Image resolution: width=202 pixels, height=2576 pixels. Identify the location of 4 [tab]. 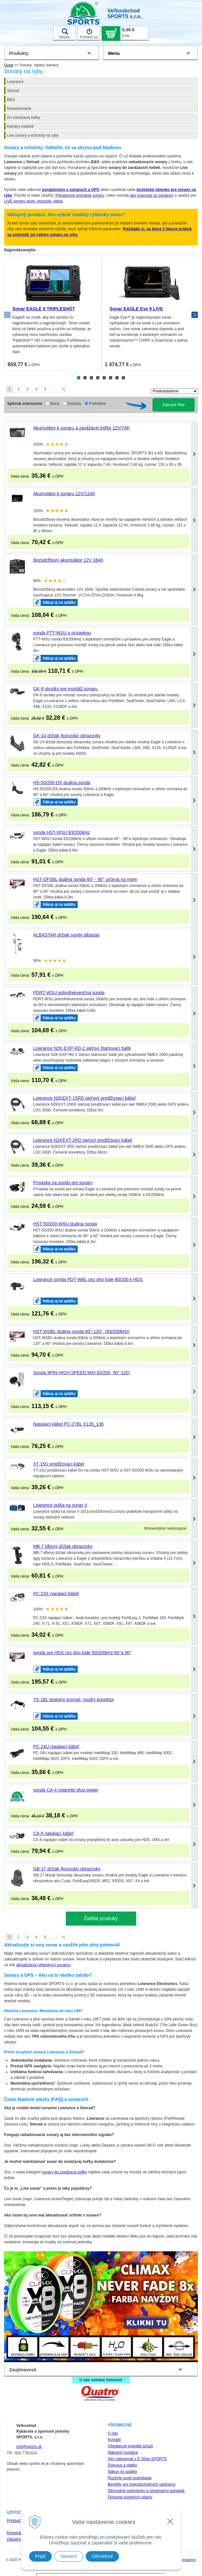
(97, 377).